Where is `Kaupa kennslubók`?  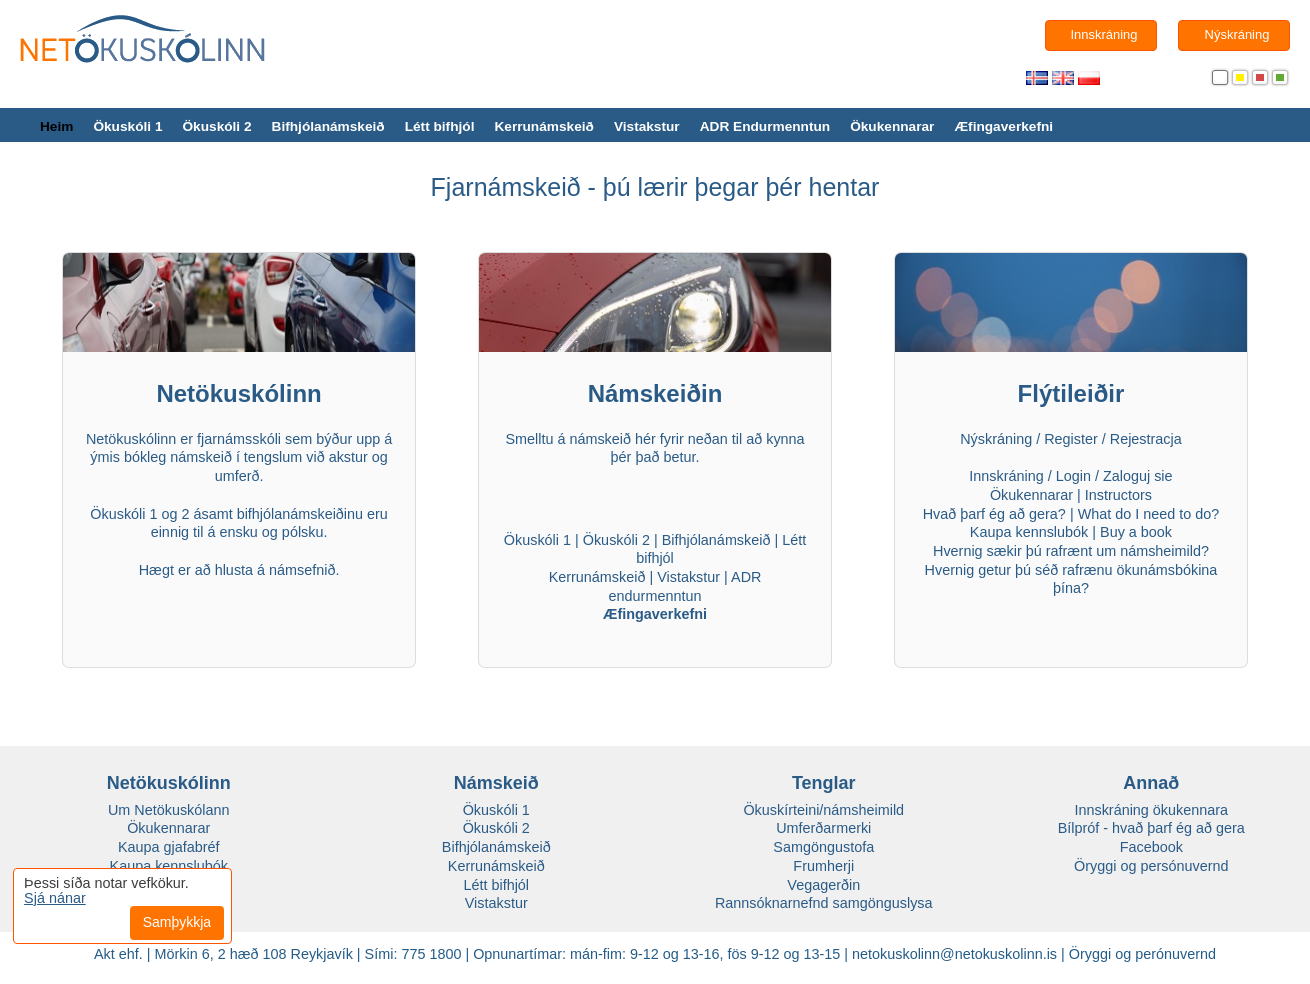 Kaupa kennslubók is located at coordinates (1029, 532).